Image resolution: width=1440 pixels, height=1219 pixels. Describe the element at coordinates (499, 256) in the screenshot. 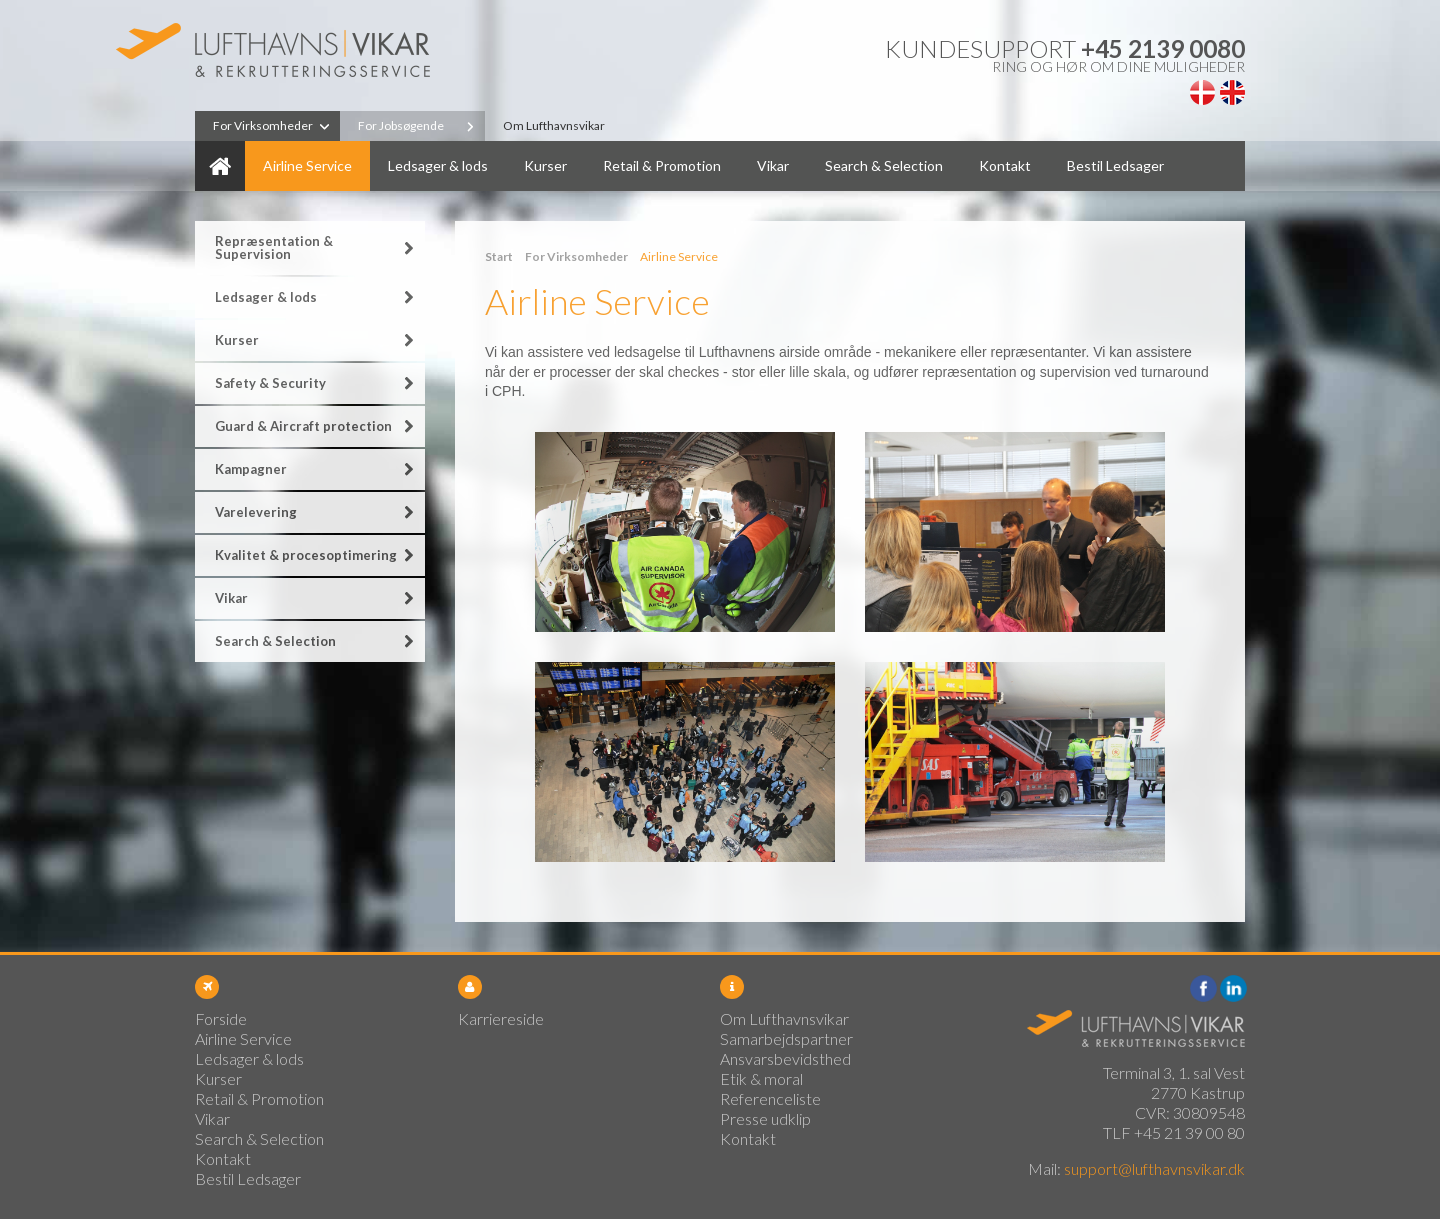

I see `Start` at that location.